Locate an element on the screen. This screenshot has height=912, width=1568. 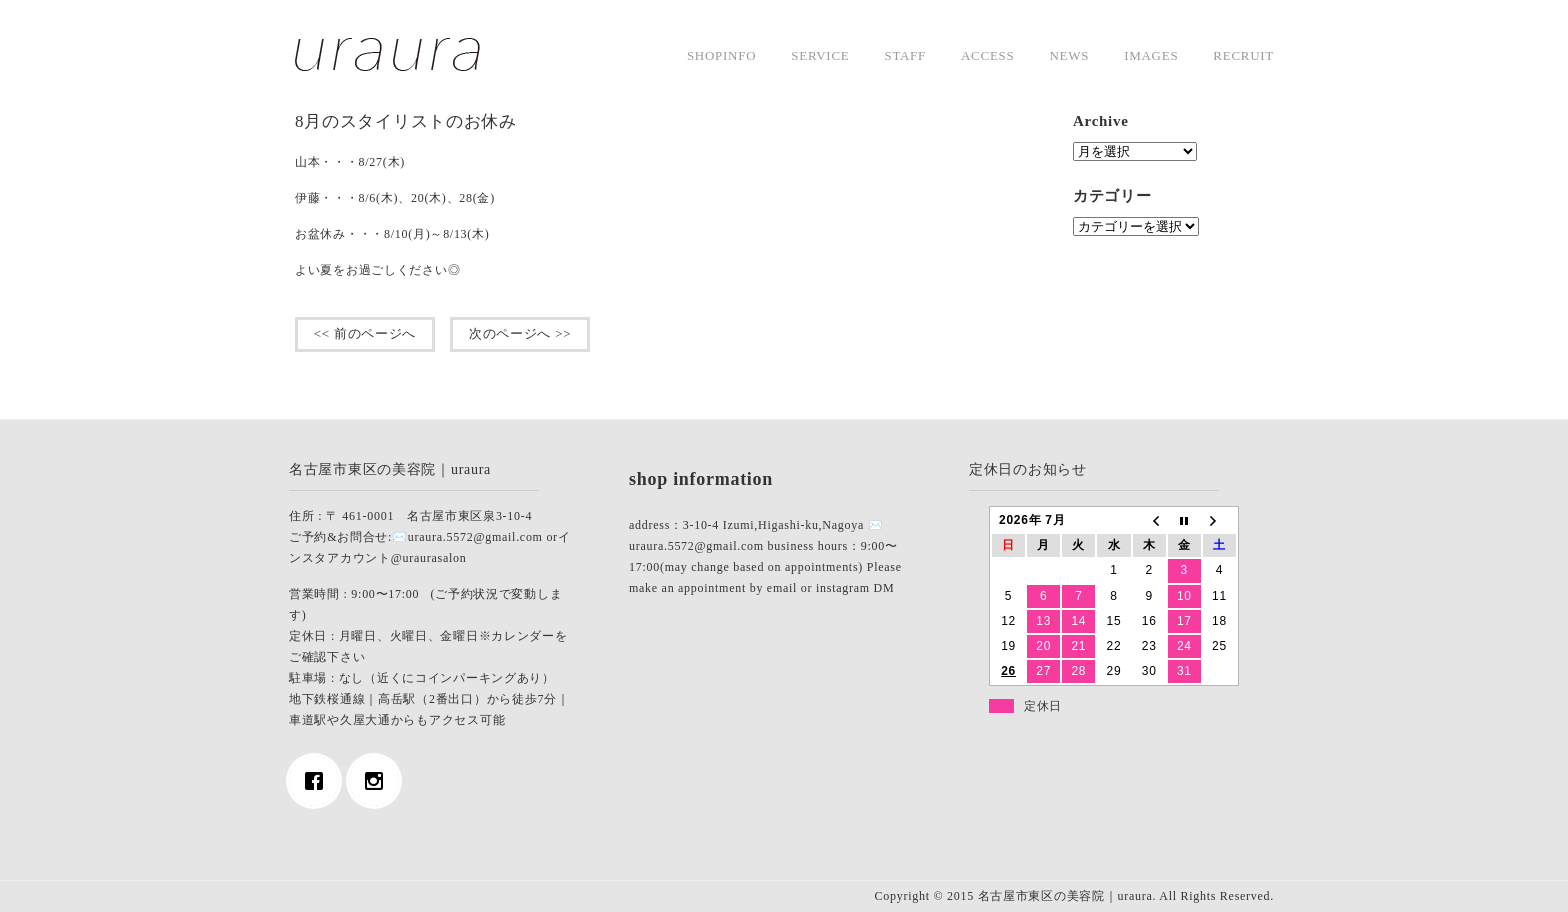
<< 前のページへ is located at coordinates (365, 333).